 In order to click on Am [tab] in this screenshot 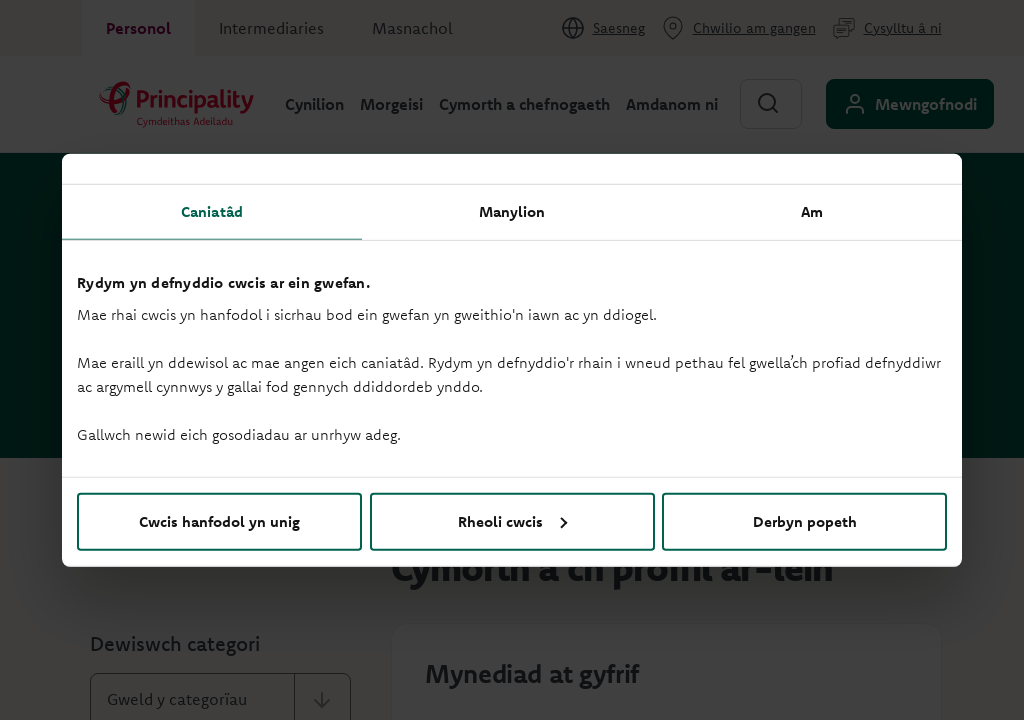, I will do `click(812, 211)`.